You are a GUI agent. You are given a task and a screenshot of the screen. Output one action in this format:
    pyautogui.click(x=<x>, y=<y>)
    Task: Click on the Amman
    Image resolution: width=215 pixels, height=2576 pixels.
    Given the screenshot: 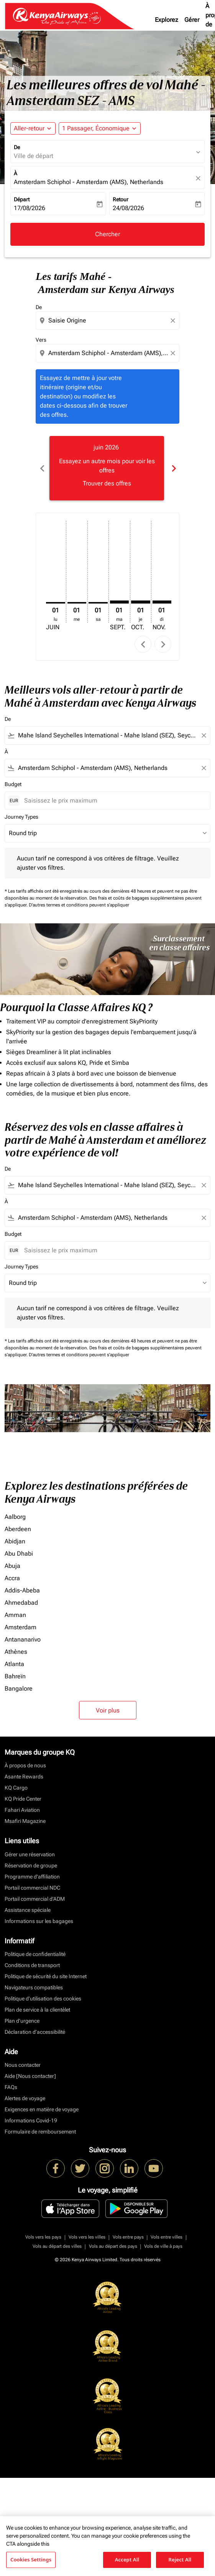 What is the action you would take?
    pyautogui.click(x=15, y=1615)
    